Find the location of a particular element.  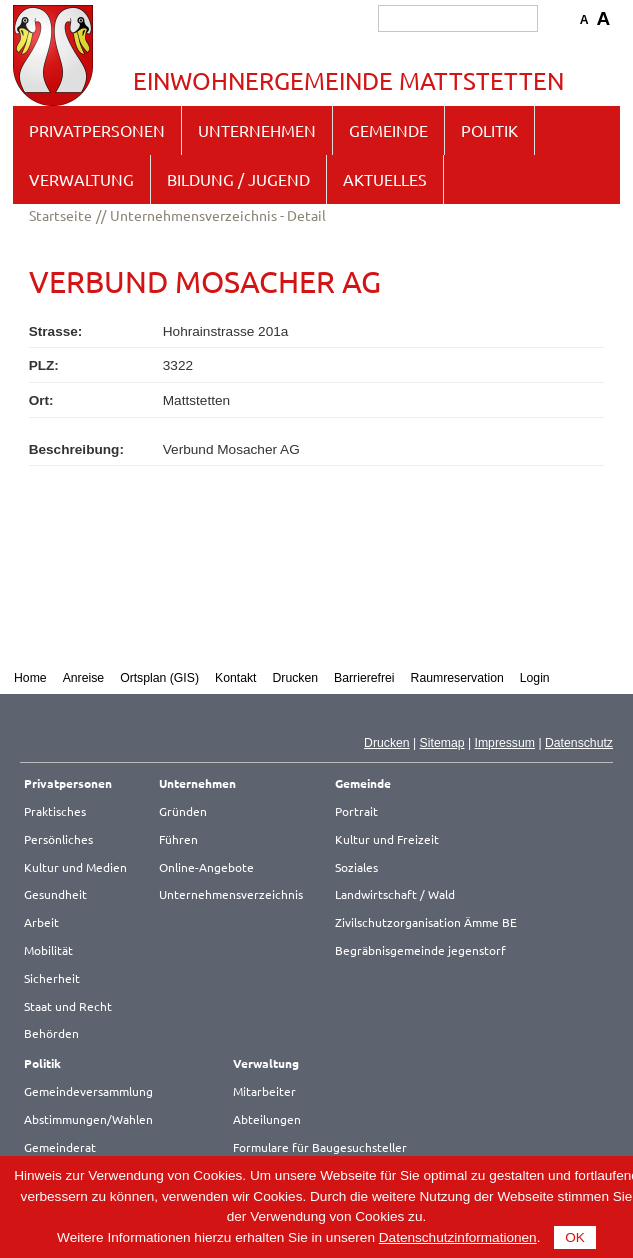

Drucken is located at coordinates (296, 678).